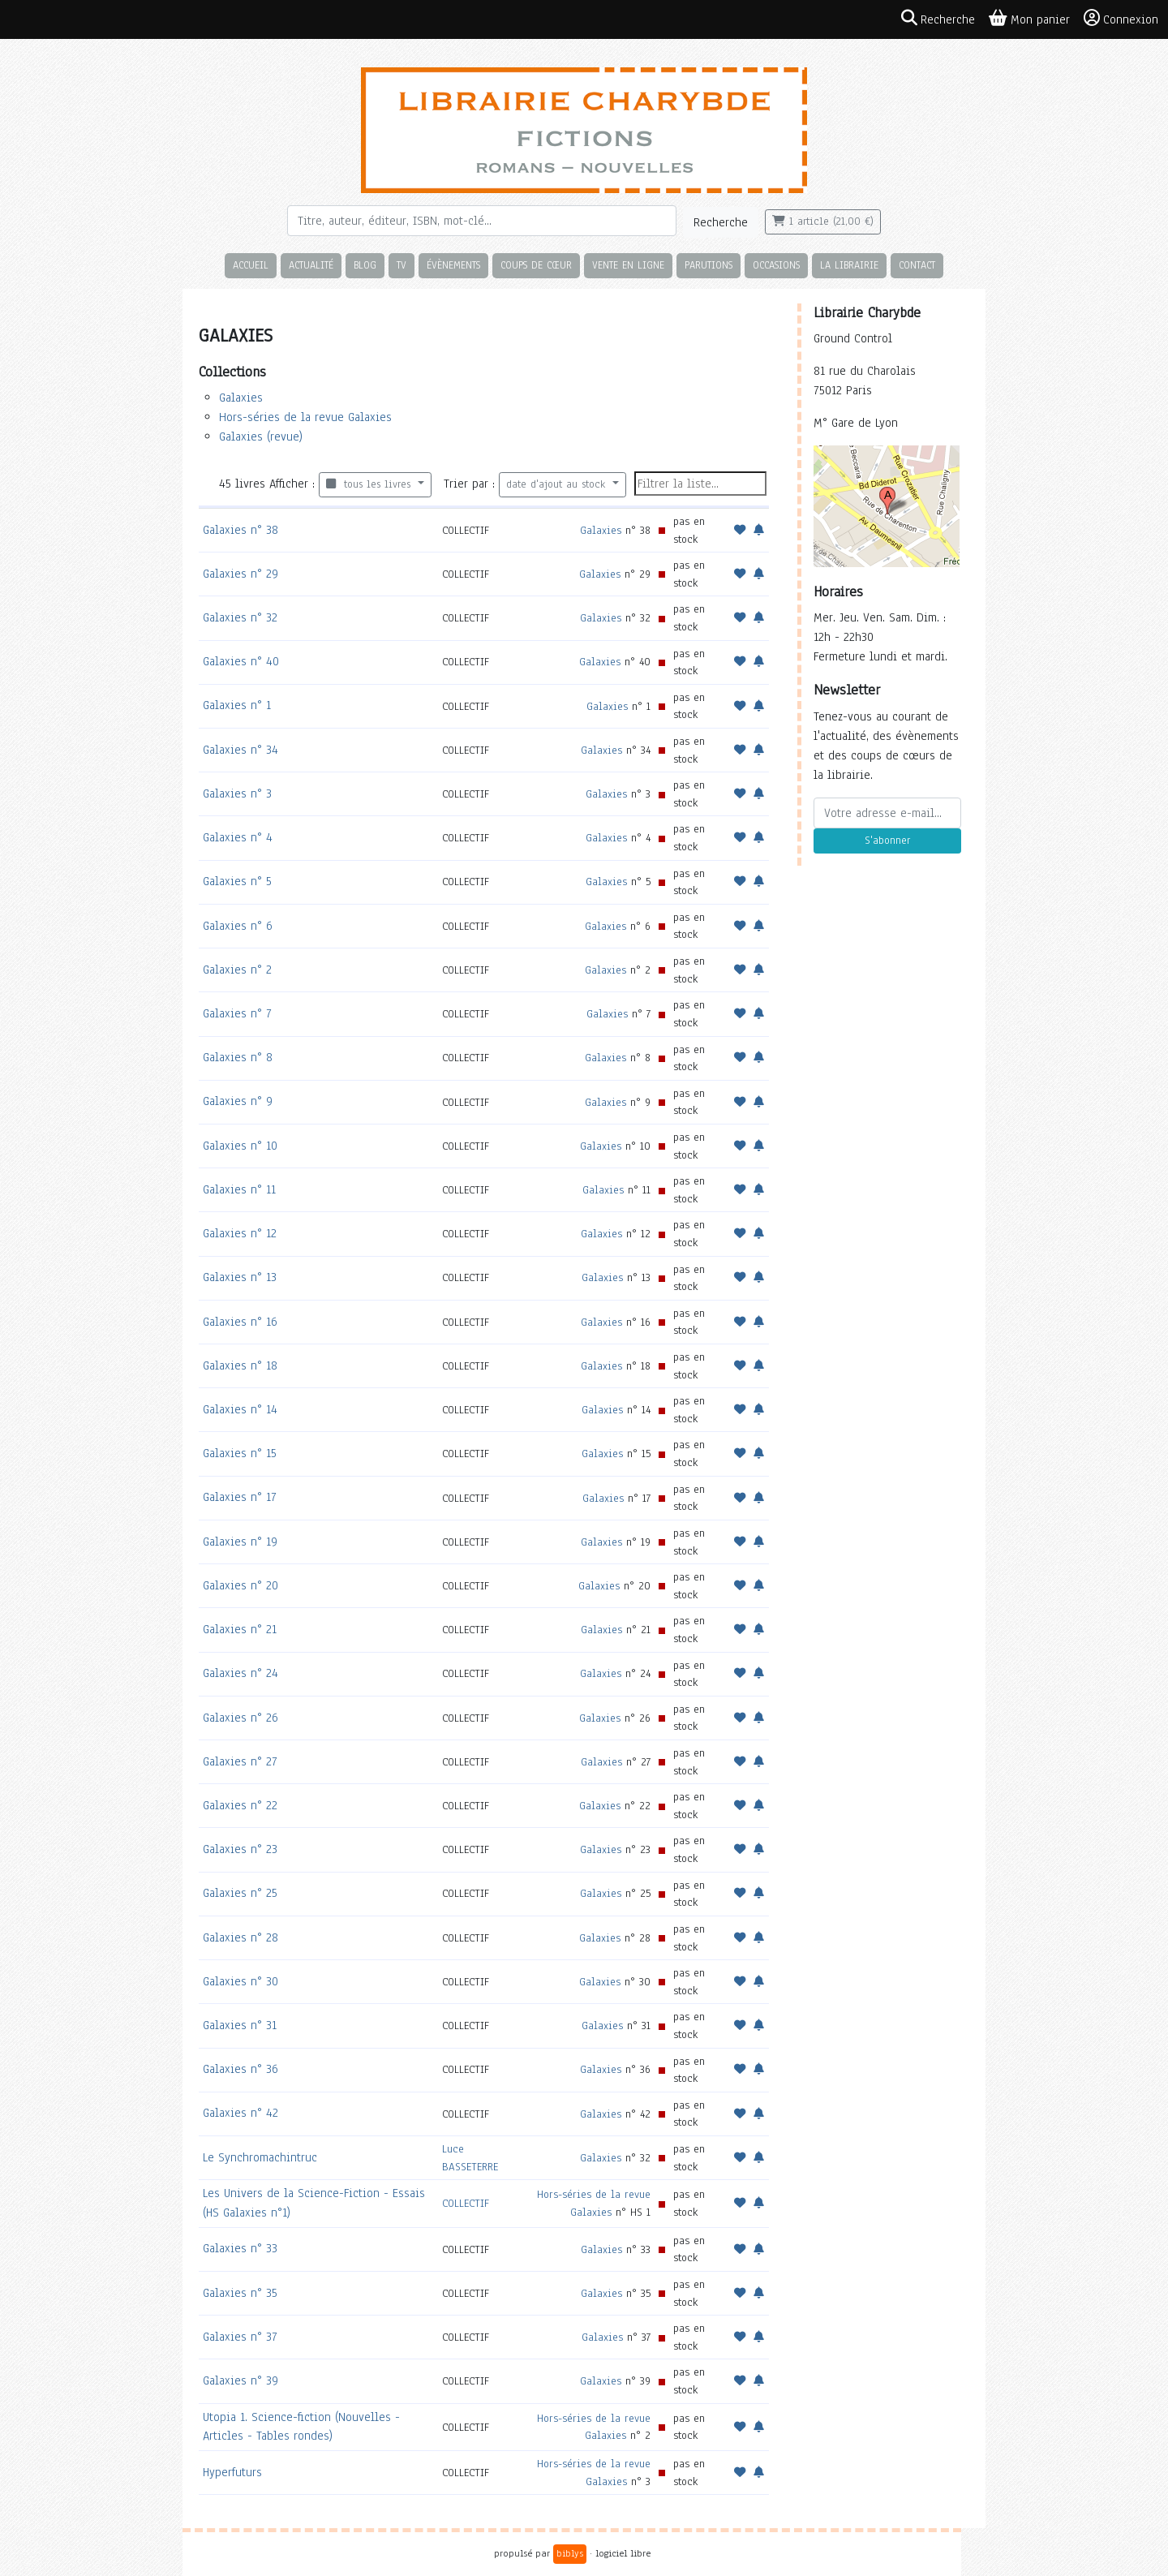 The height and width of the screenshot is (2576, 1168). What do you see at coordinates (240, 1277) in the screenshot?
I see `Galaxies n° 13` at bounding box center [240, 1277].